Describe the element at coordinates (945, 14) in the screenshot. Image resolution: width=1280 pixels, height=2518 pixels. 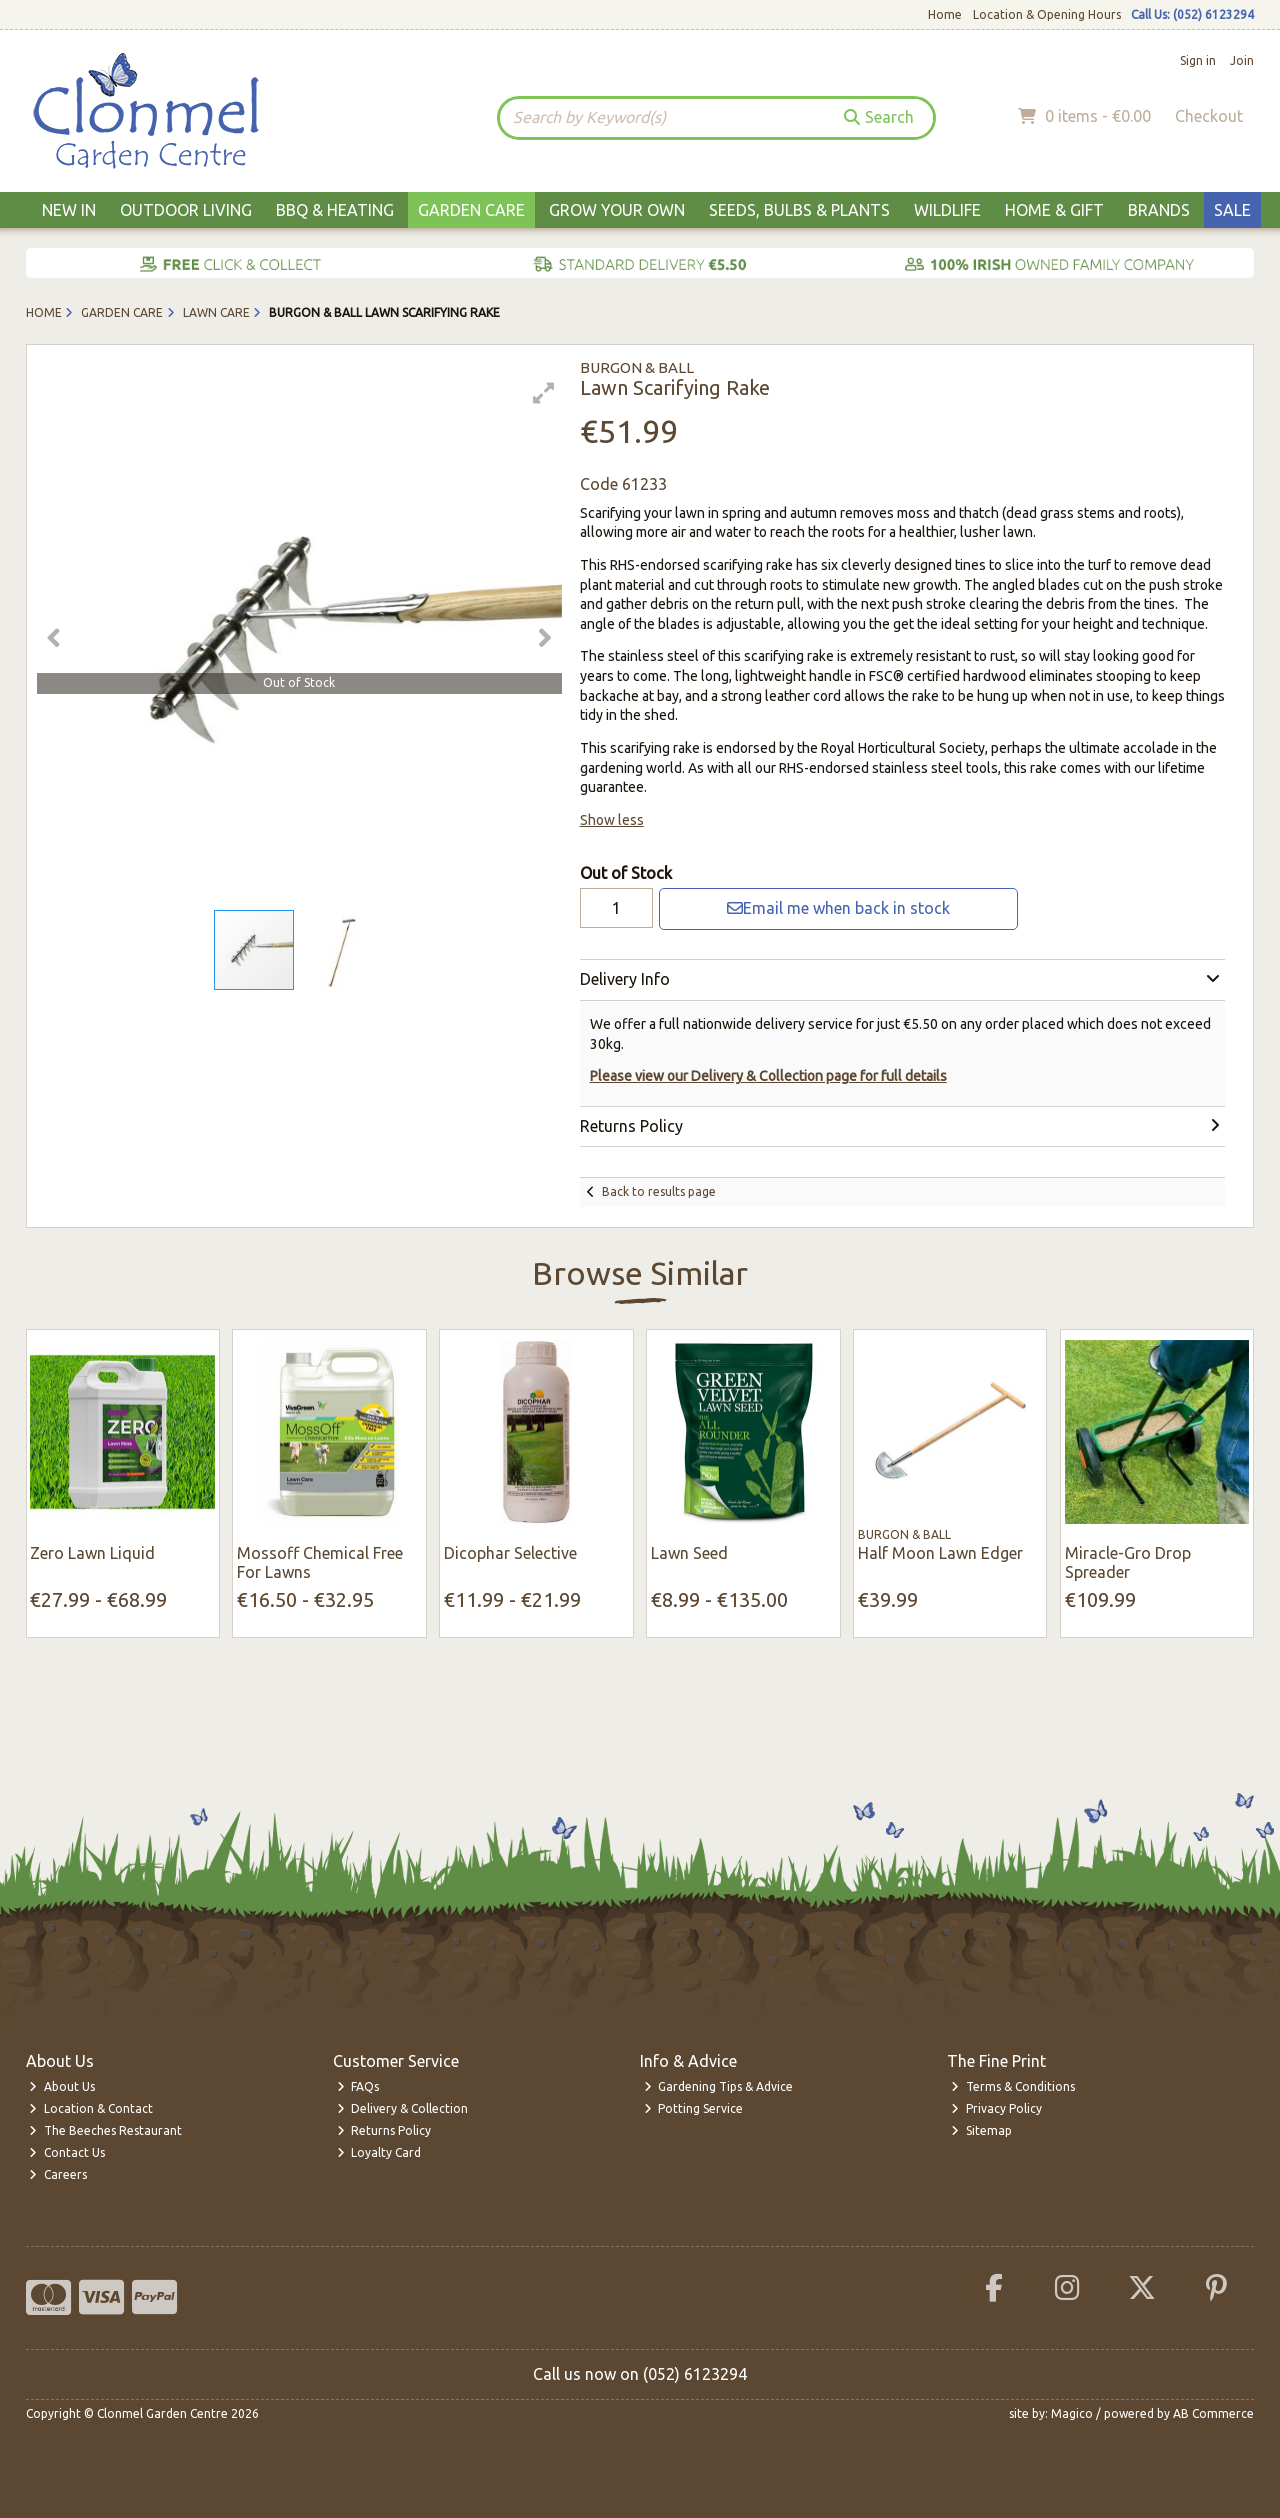
I see `Home` at that location.